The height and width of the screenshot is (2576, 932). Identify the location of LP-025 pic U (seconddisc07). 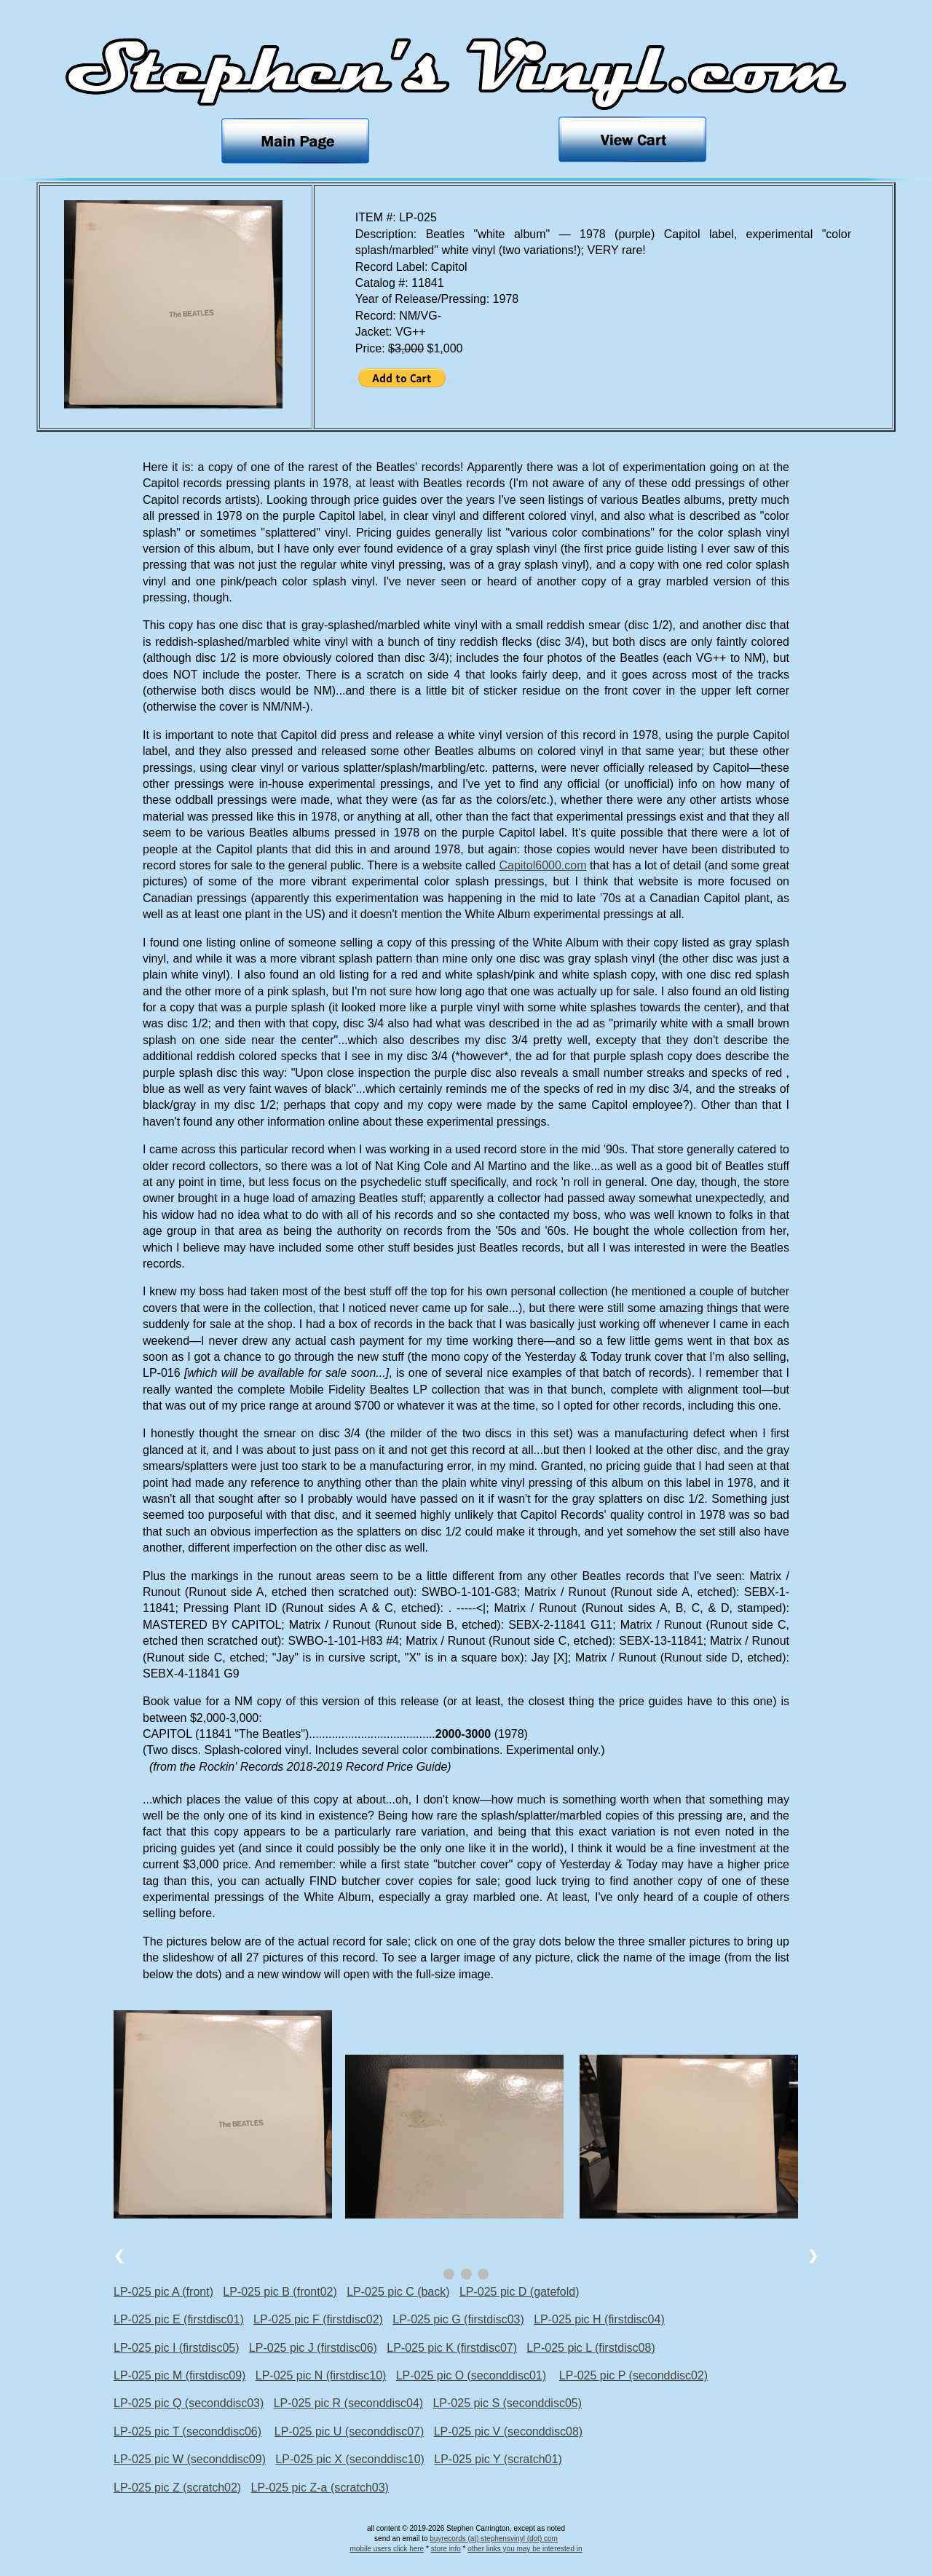
(349, 2431).